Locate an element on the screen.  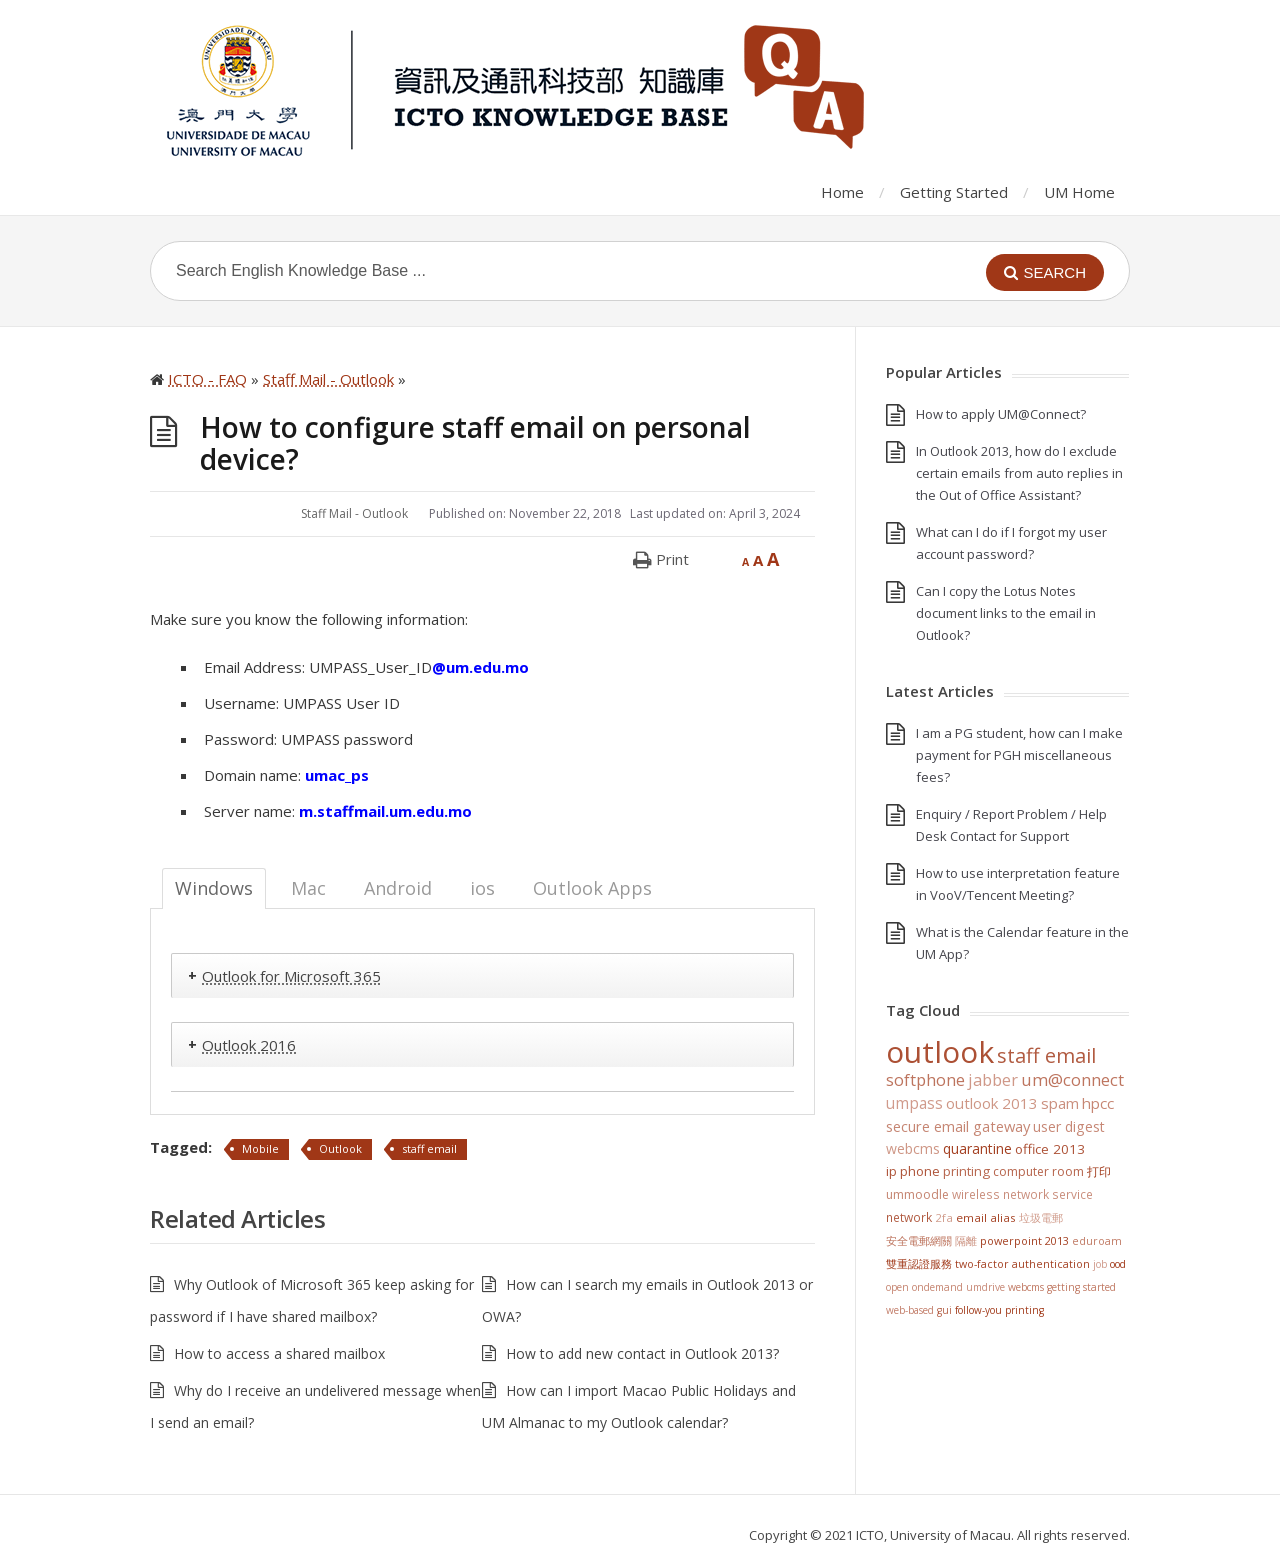
ios [tab] is located at coordinates (482, 888).